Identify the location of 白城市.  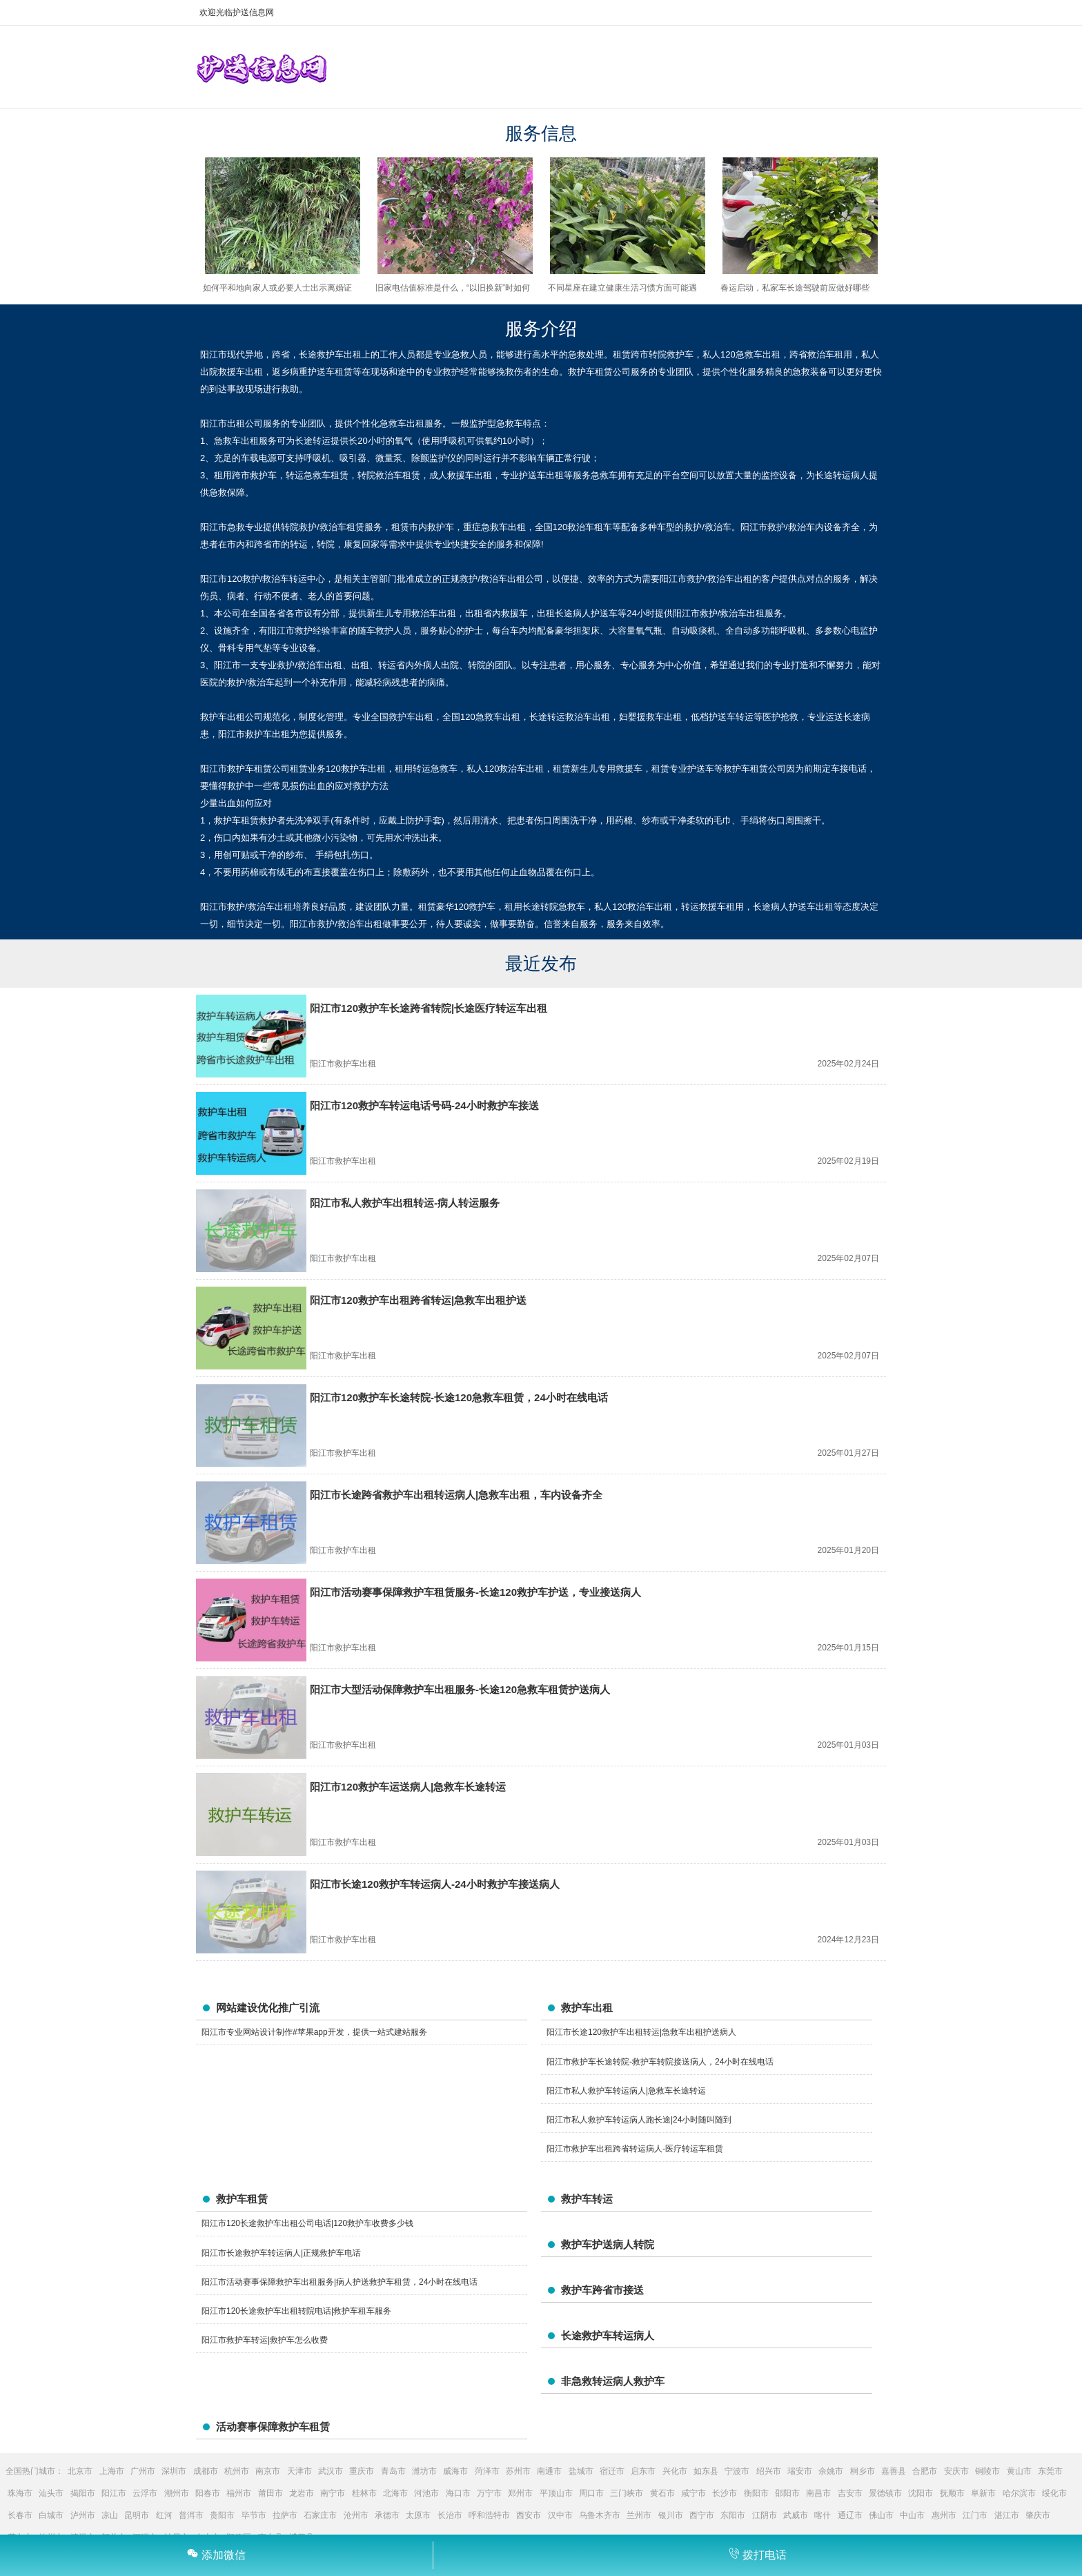
(51, 2515).